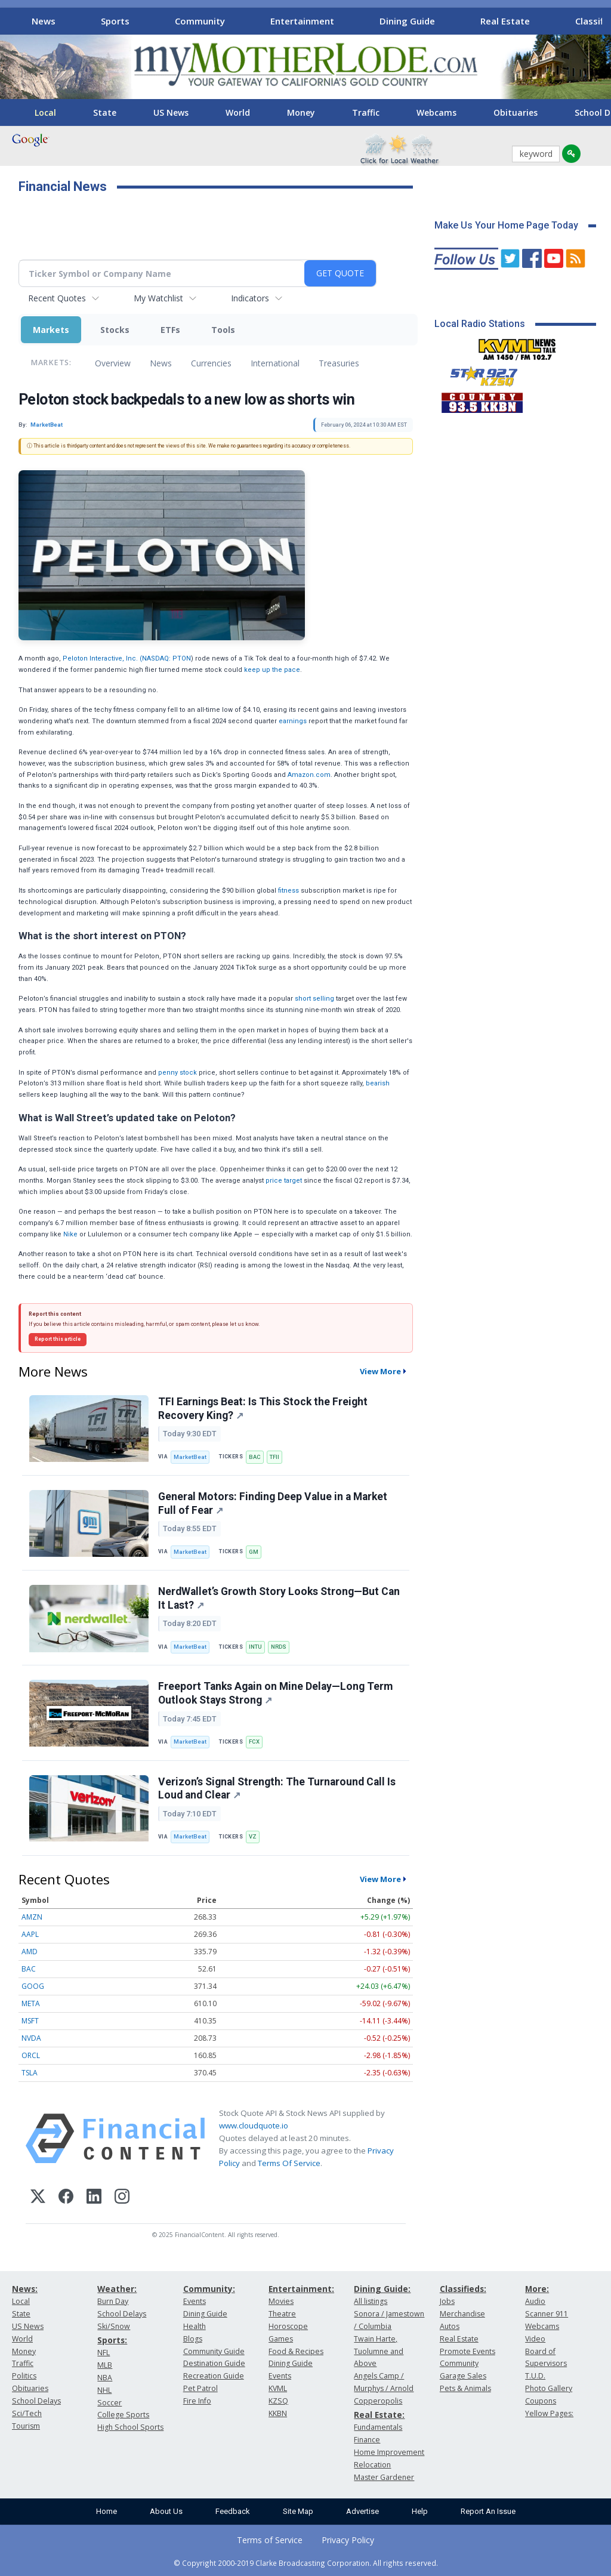 The image size is (611, 2576). Describe the element at coordinates (130, 2427) in the screenshot. I see `High School Sports` at that location.